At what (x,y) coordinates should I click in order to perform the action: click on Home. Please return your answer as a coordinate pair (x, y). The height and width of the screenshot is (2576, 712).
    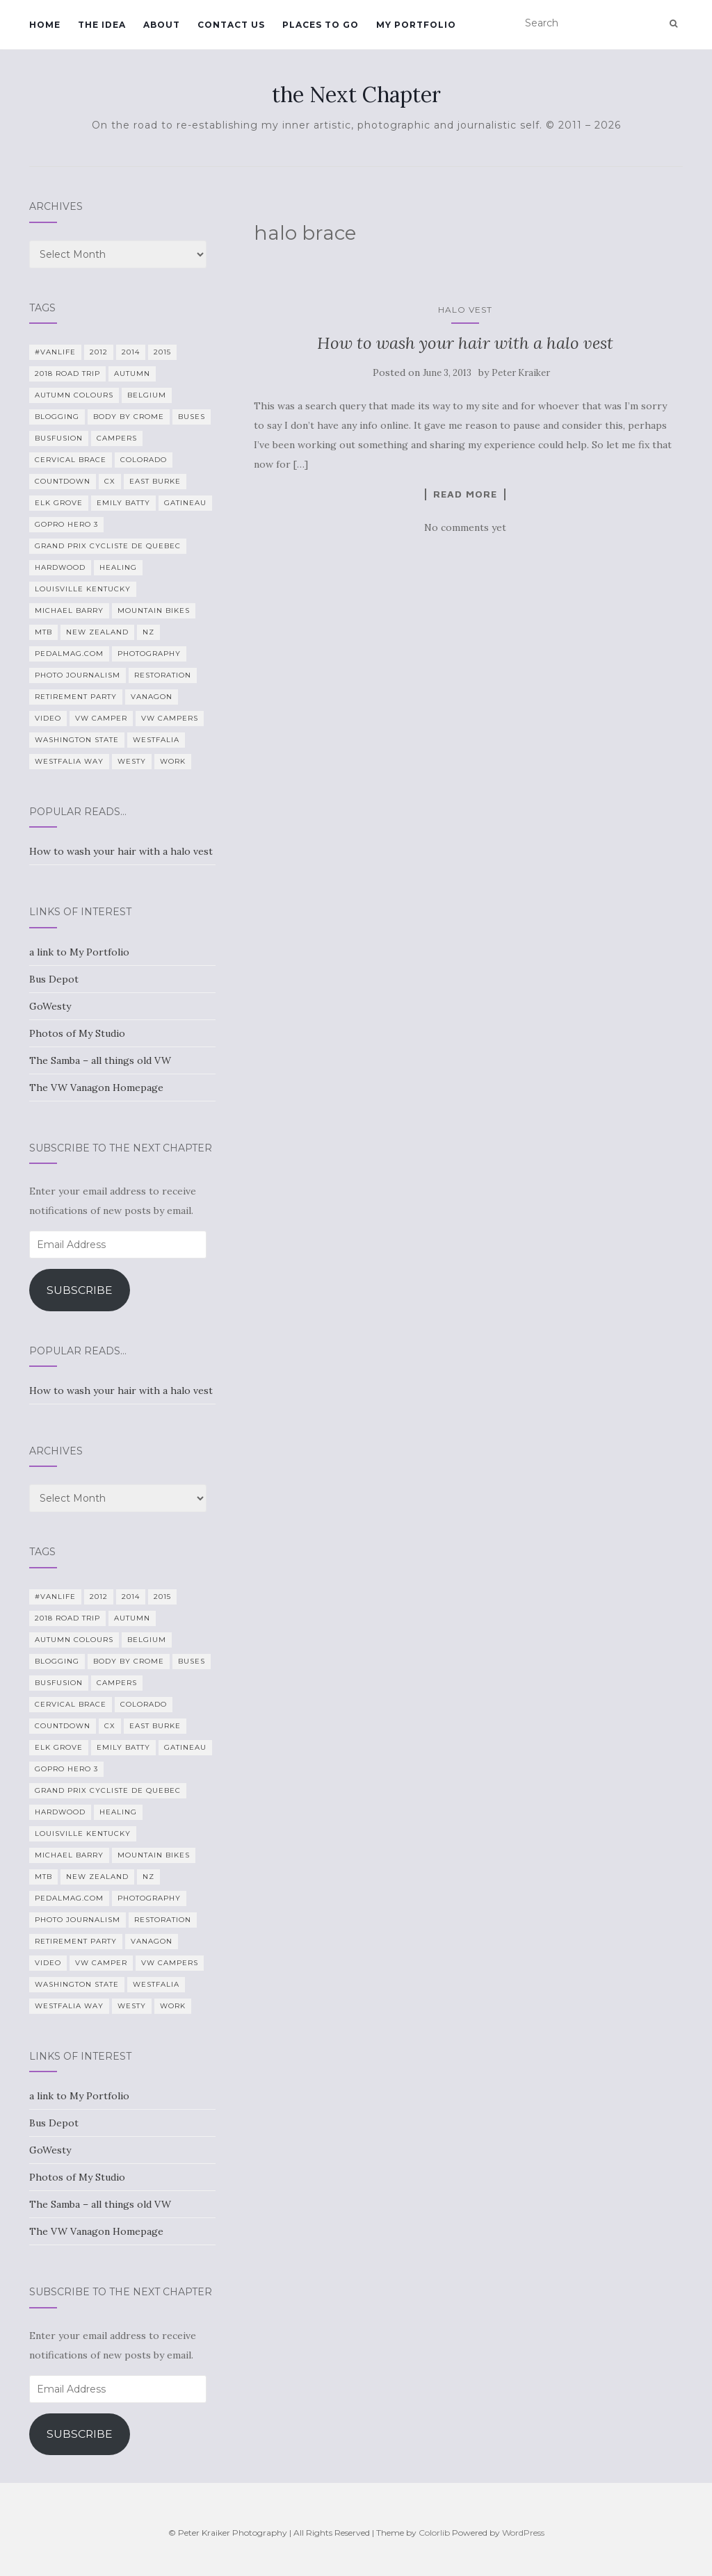
    Looking at the image, I should click on (44, 24).